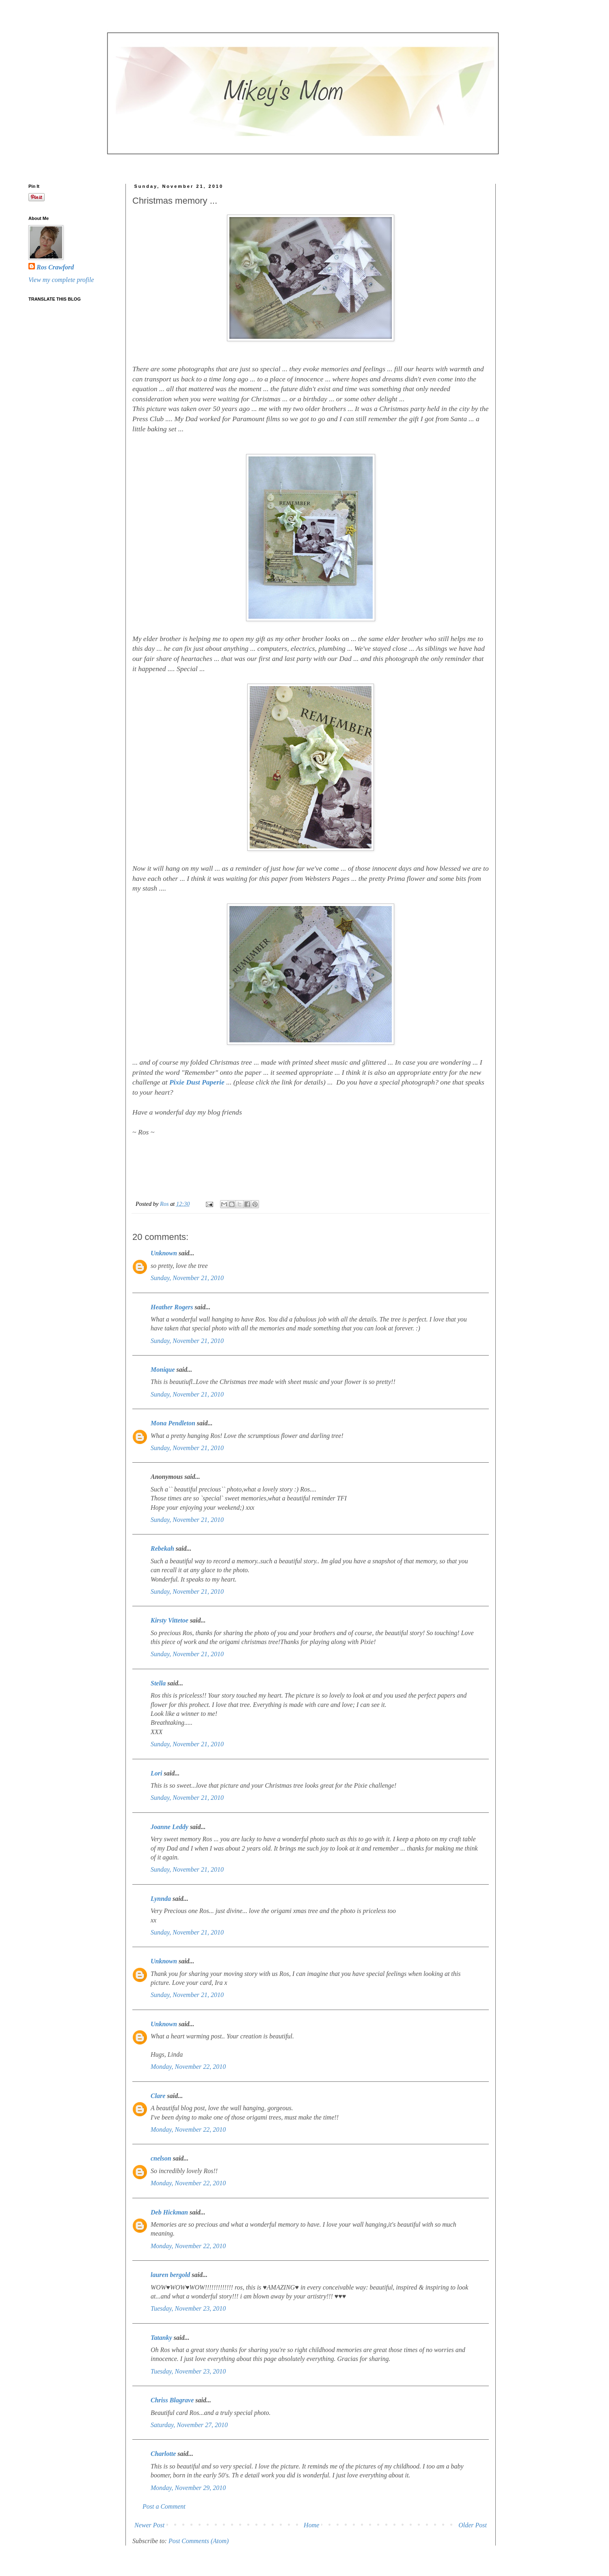 This screenshot has width=609, height=2576. What do you see at coordinates (163, 2453) in the screenshot?
I see `Charlotte` at bounding box center [163, 2453].